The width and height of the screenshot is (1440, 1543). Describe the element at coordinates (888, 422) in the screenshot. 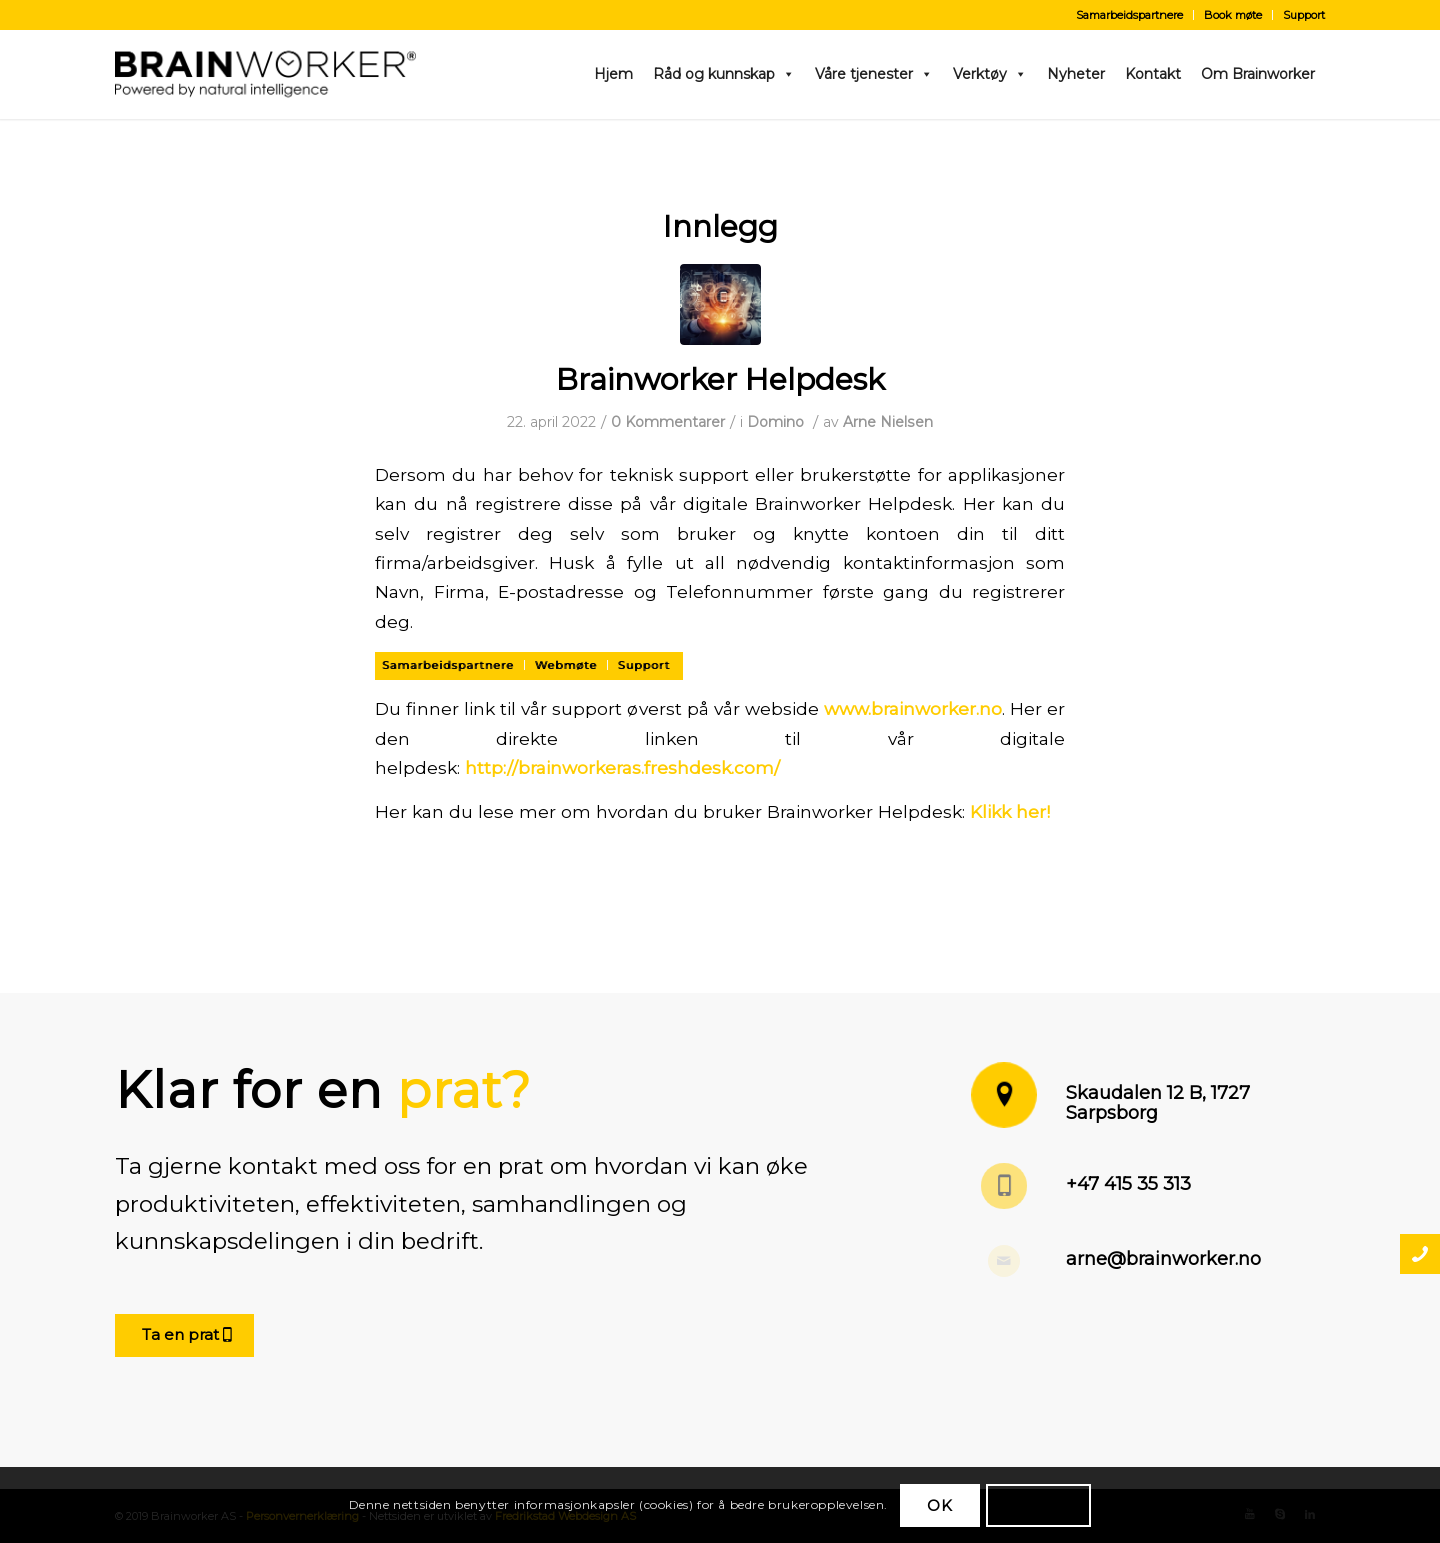

I see `Arne Nielsen` at that location.